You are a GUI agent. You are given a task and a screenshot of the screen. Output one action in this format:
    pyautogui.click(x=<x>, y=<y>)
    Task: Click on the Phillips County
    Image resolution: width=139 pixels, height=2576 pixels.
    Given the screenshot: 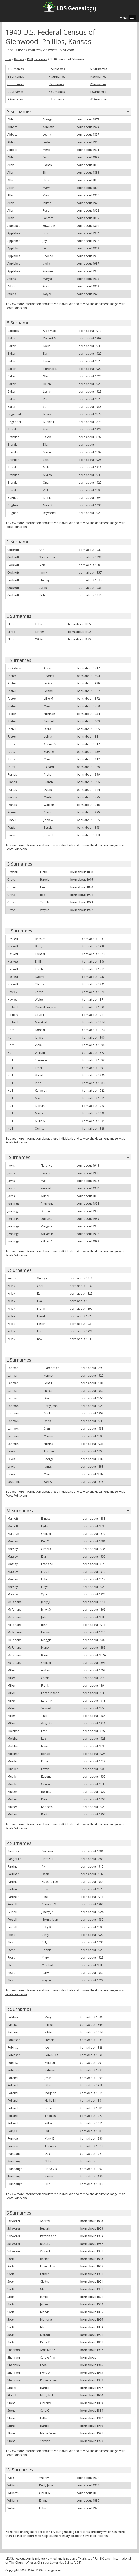 What is the action you would take?
    pyautogui.click(x=37, y=59)
    